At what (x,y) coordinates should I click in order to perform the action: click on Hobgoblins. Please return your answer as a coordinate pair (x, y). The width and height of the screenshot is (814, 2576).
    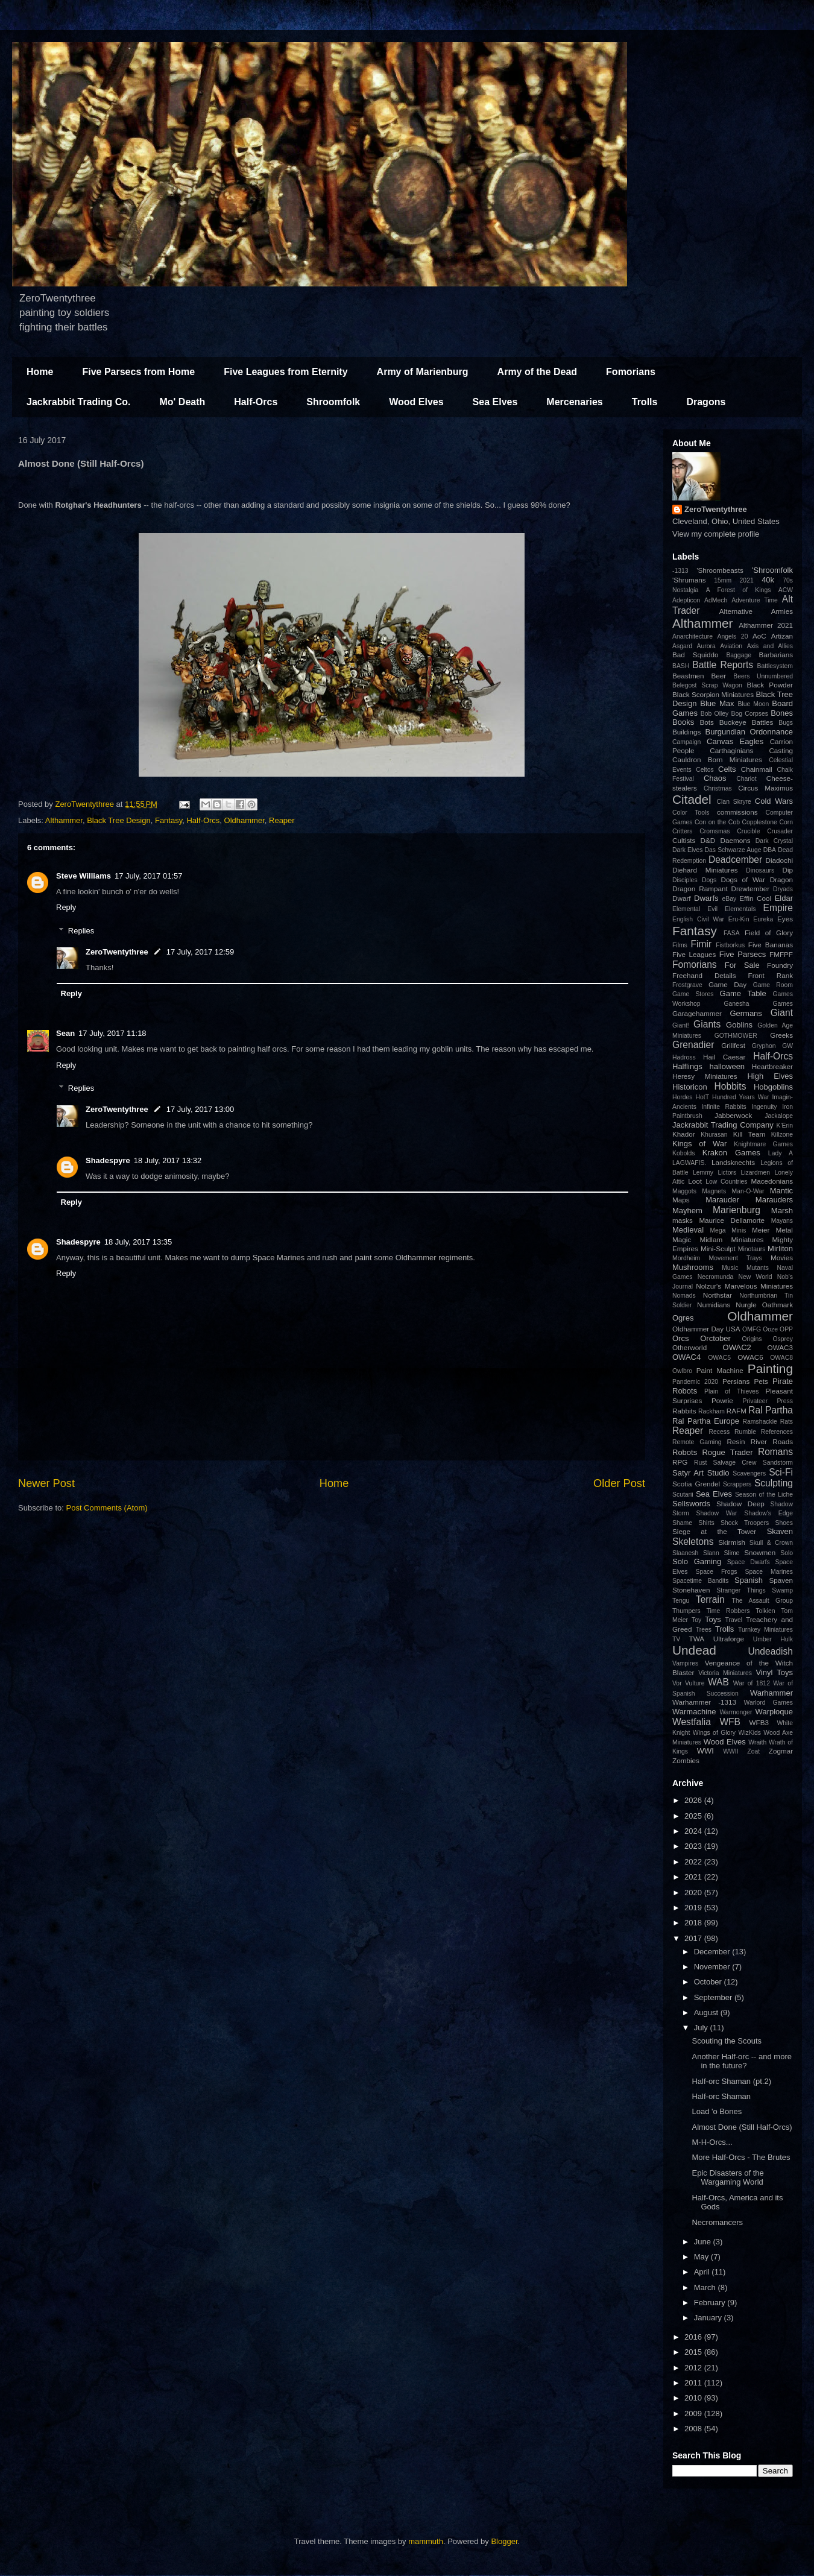
    Looking at the image, I should click on (773, 1086).